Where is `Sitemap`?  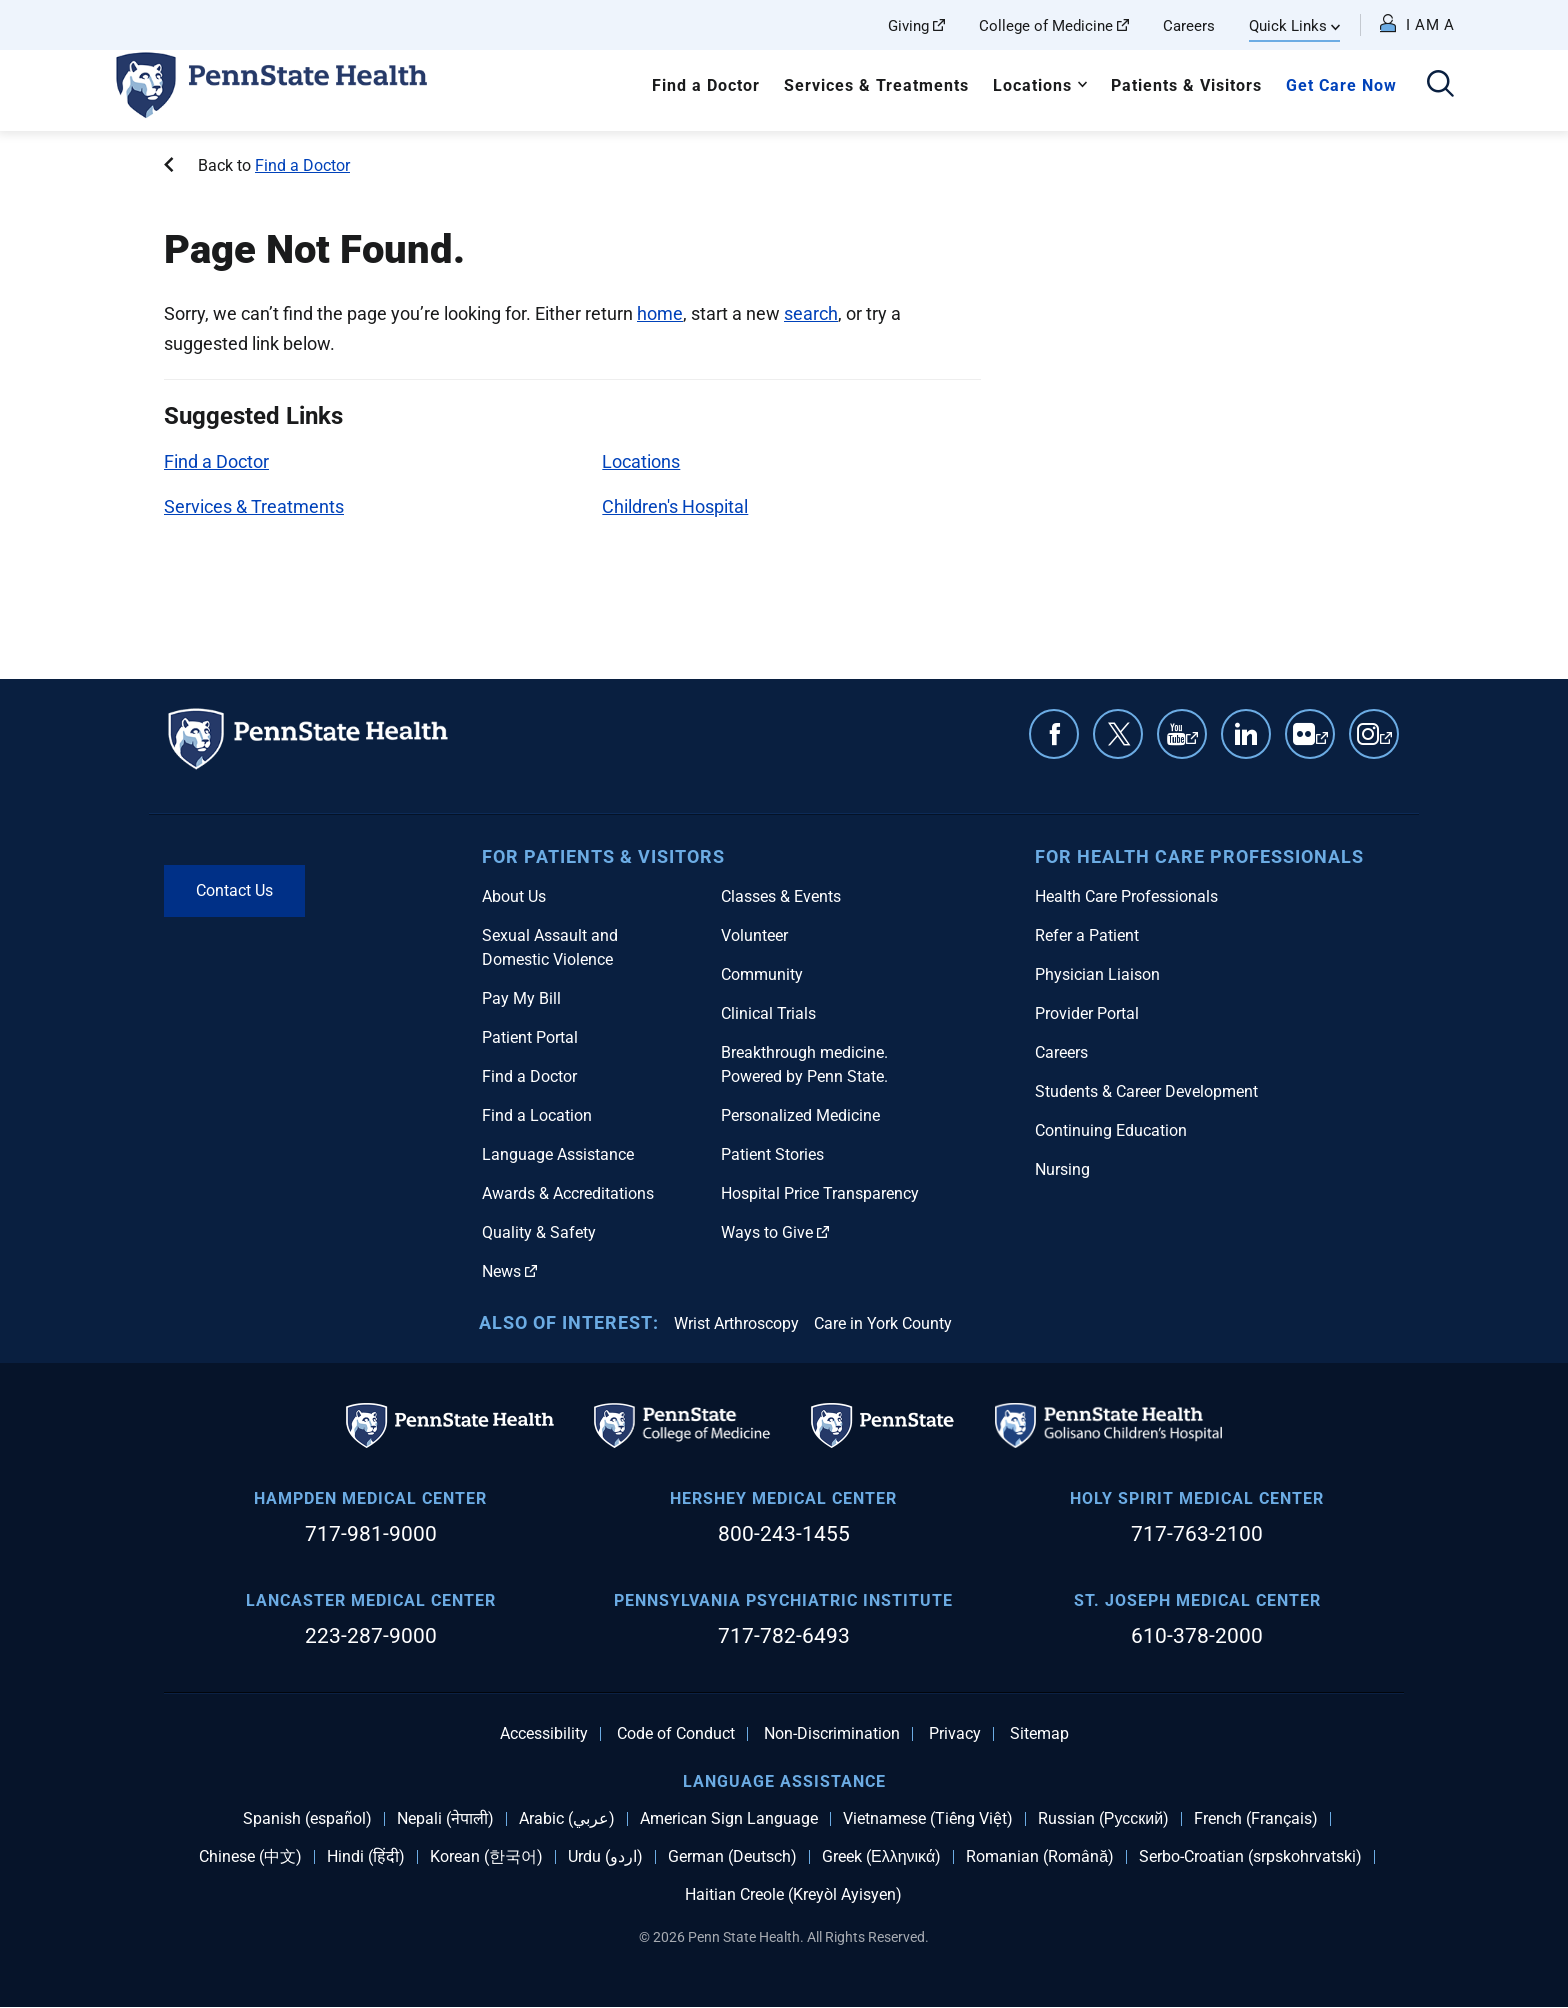
Sitemap is located at coordinates (1039, 1734).